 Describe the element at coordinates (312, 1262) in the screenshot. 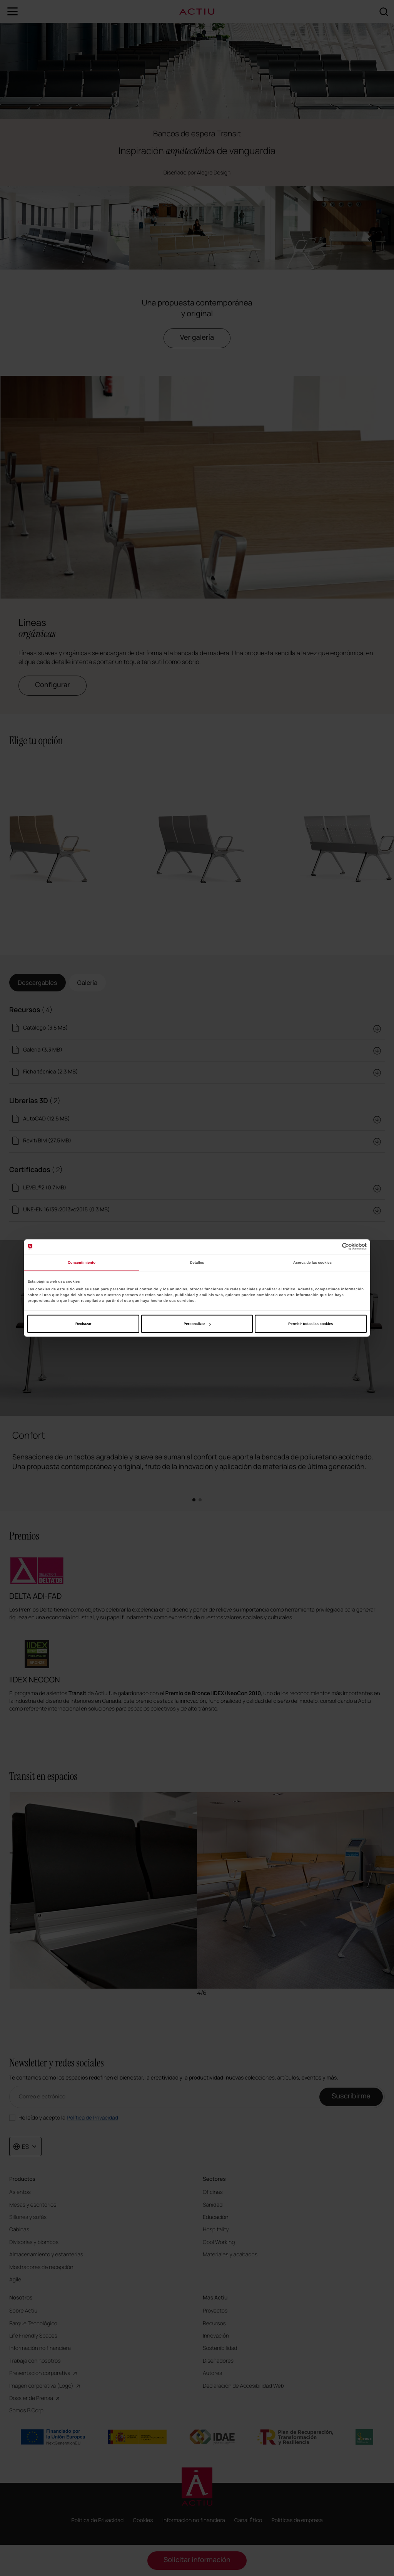

I see `Acerca de las cookies [tab]` at that location.